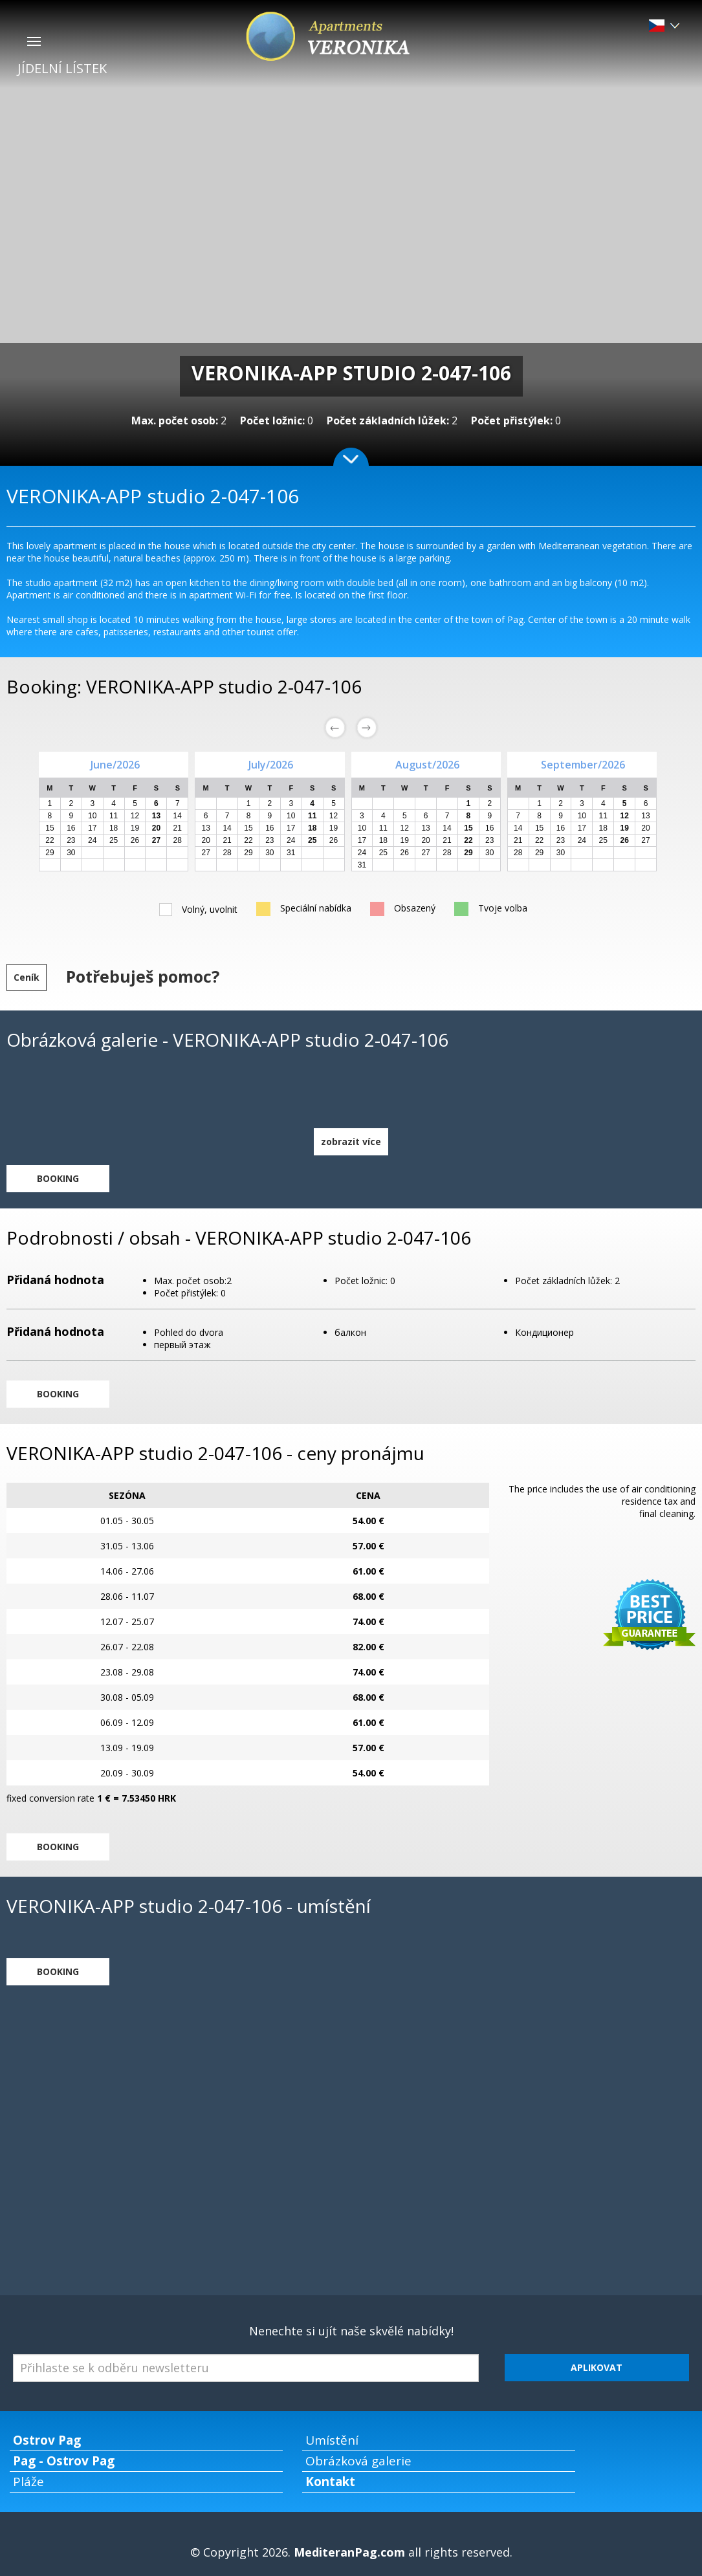  I want to click on 21, so click(177, 828).